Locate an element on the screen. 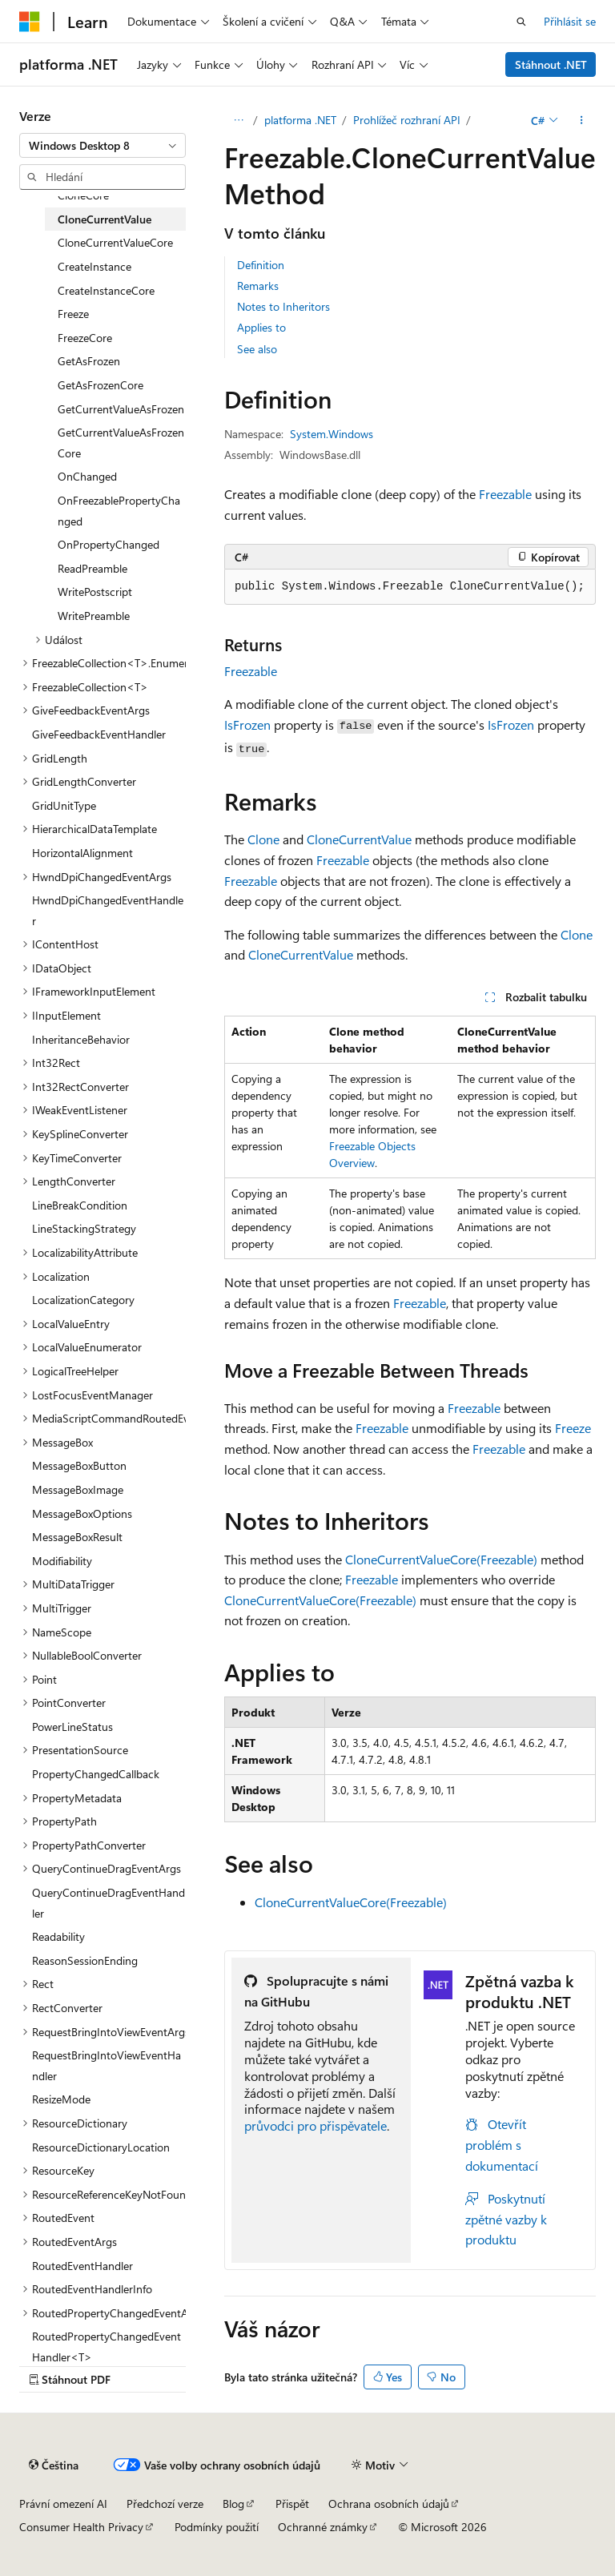  Definition is located at coordinates (260, 264).